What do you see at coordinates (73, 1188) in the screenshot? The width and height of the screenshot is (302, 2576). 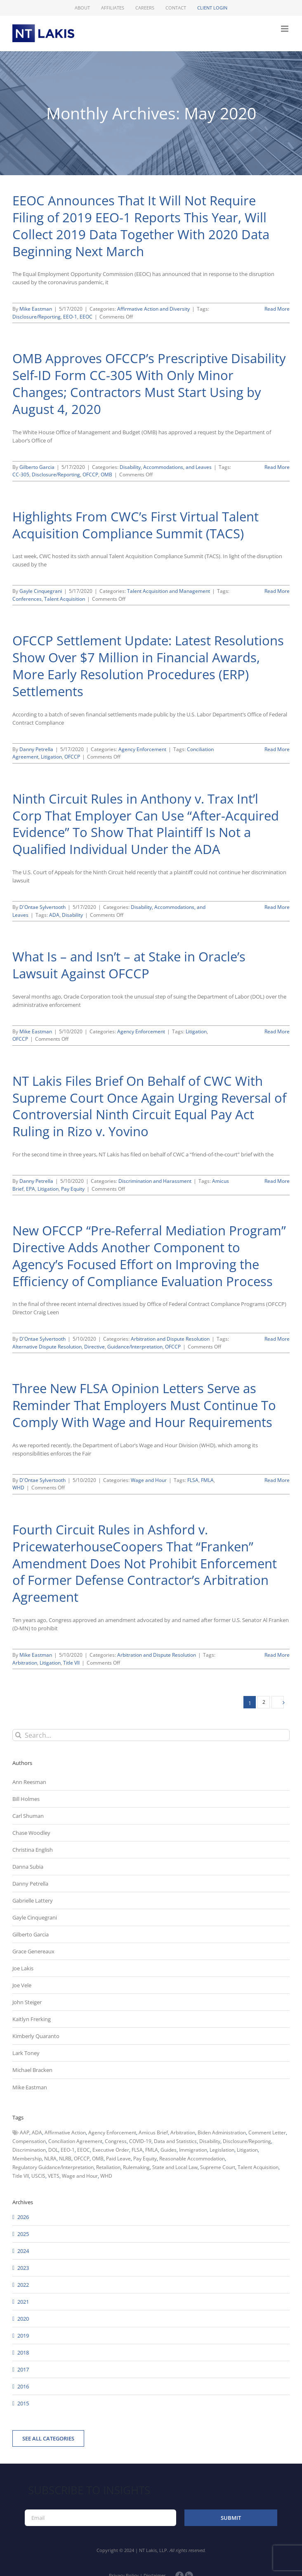 I see `Pay Equity` at bounding box center [73, 1188].